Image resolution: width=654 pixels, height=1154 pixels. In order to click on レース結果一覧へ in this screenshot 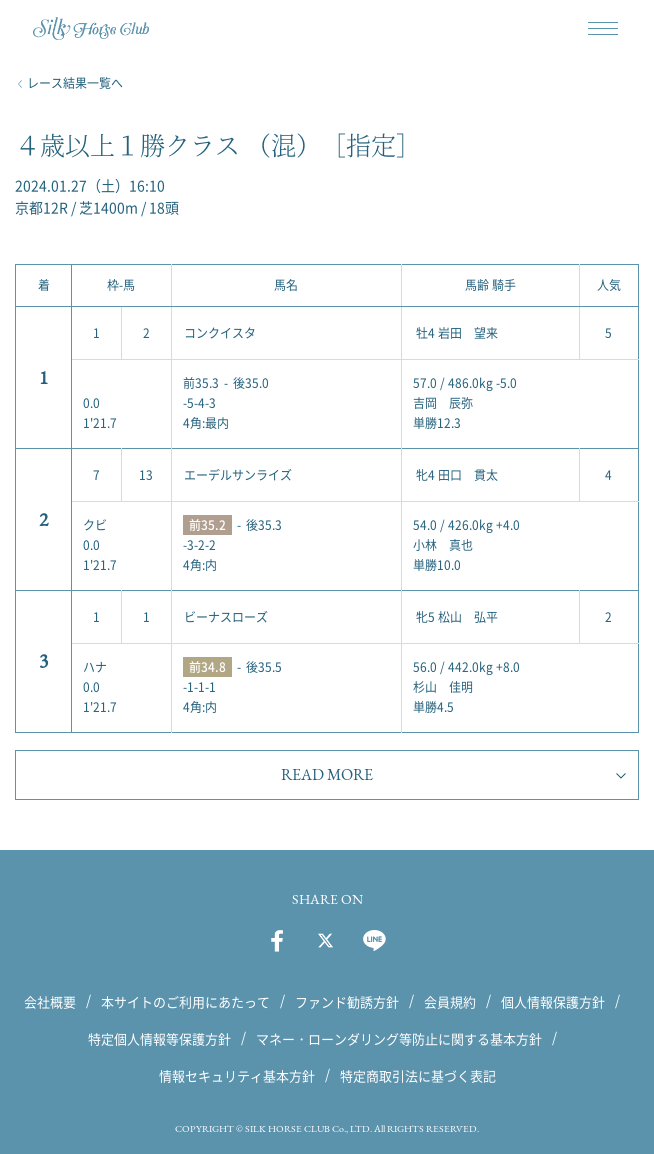, I will do `click(75, 83)`.